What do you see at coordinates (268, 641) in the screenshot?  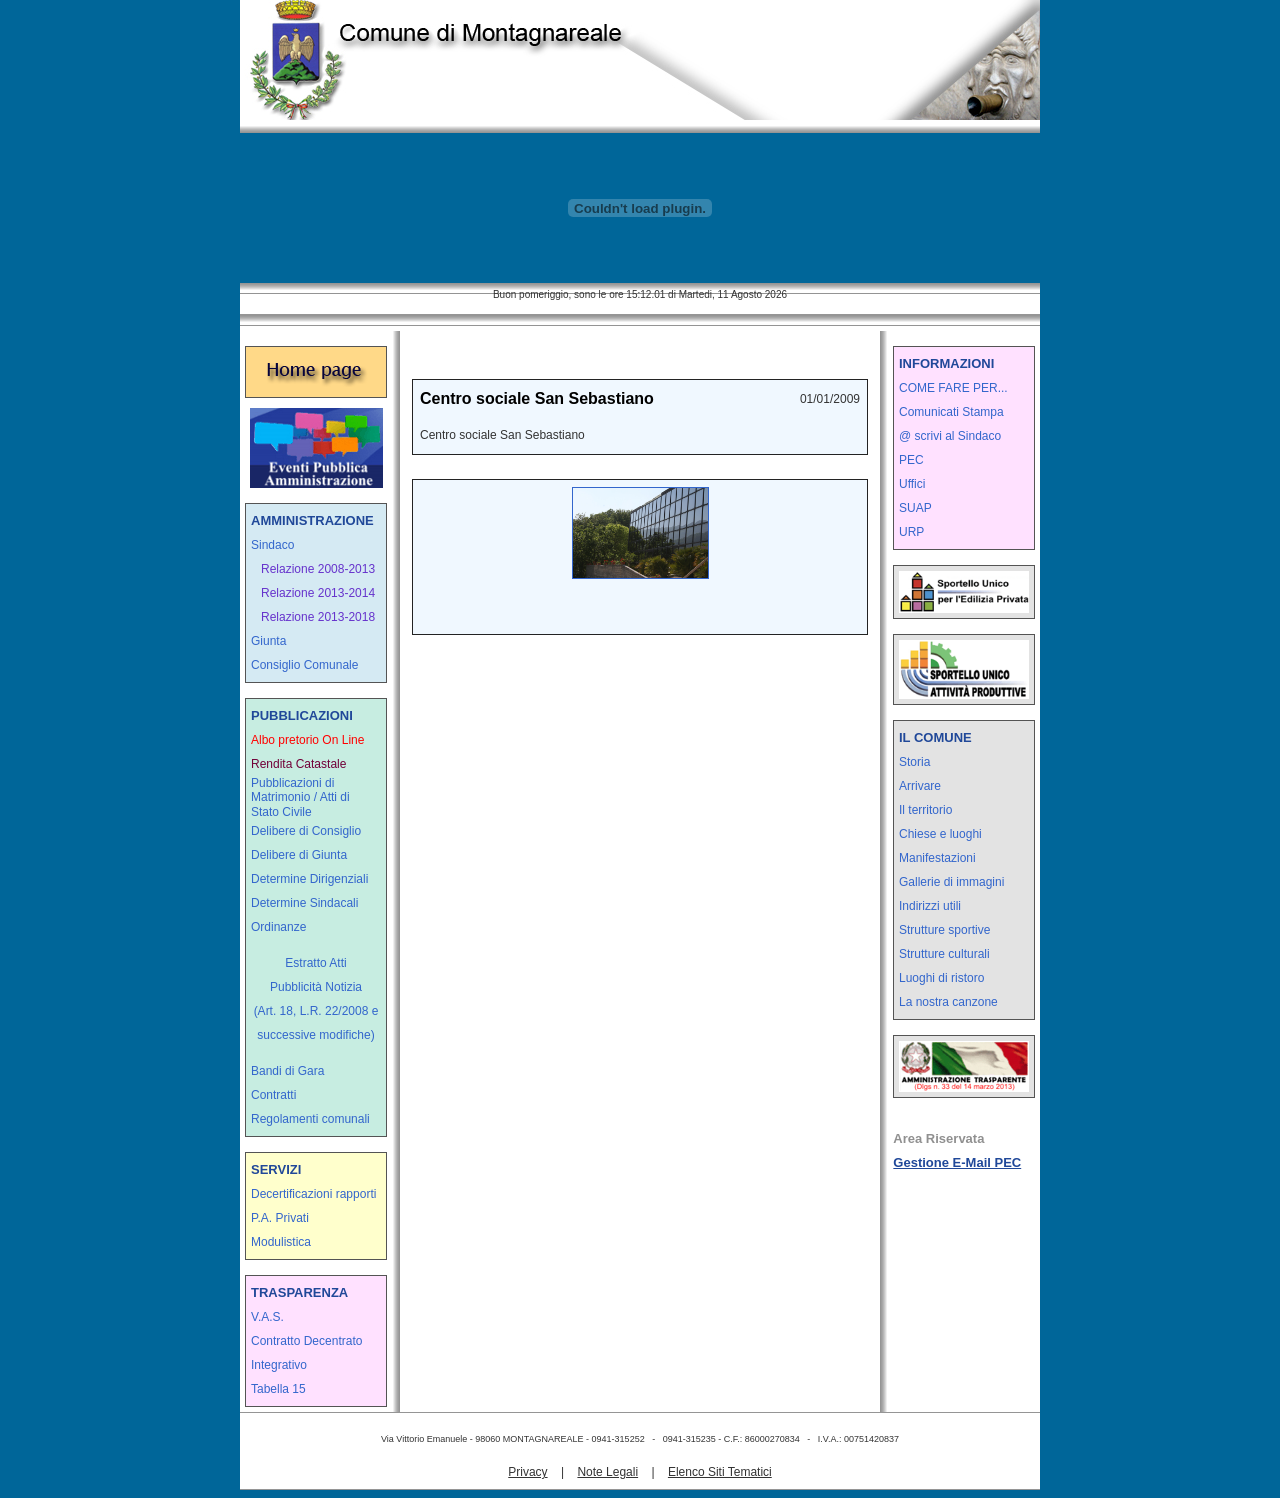 I see `Giunta` at bounding box center [268, 641].